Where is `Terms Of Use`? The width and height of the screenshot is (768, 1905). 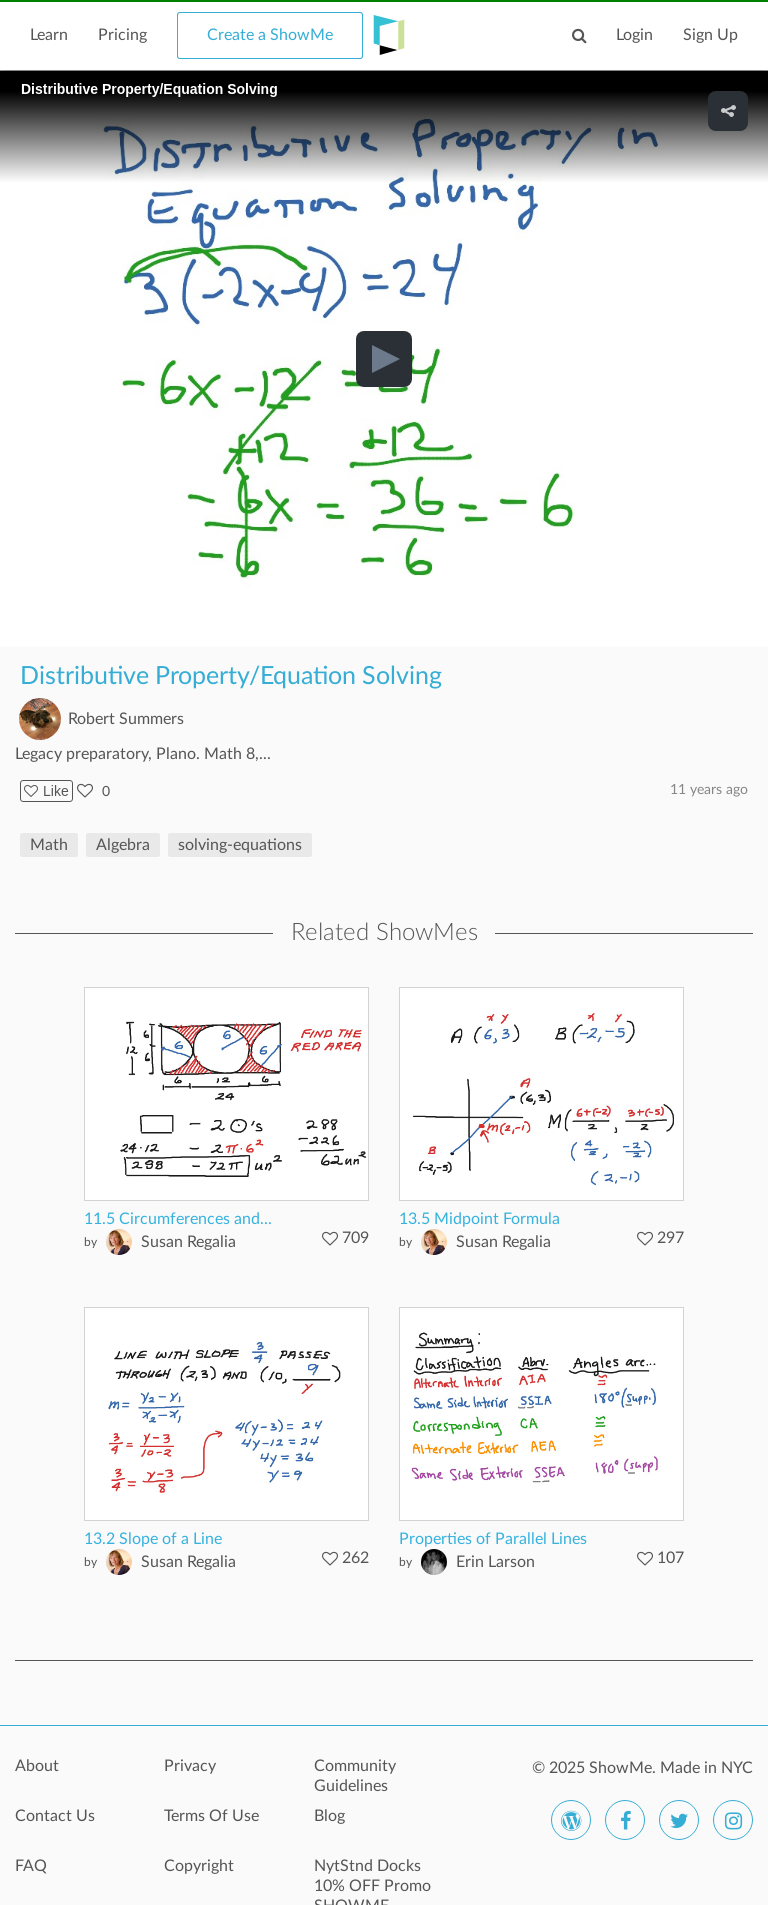
Terms Of Use is located at coordinates (211, 1816).